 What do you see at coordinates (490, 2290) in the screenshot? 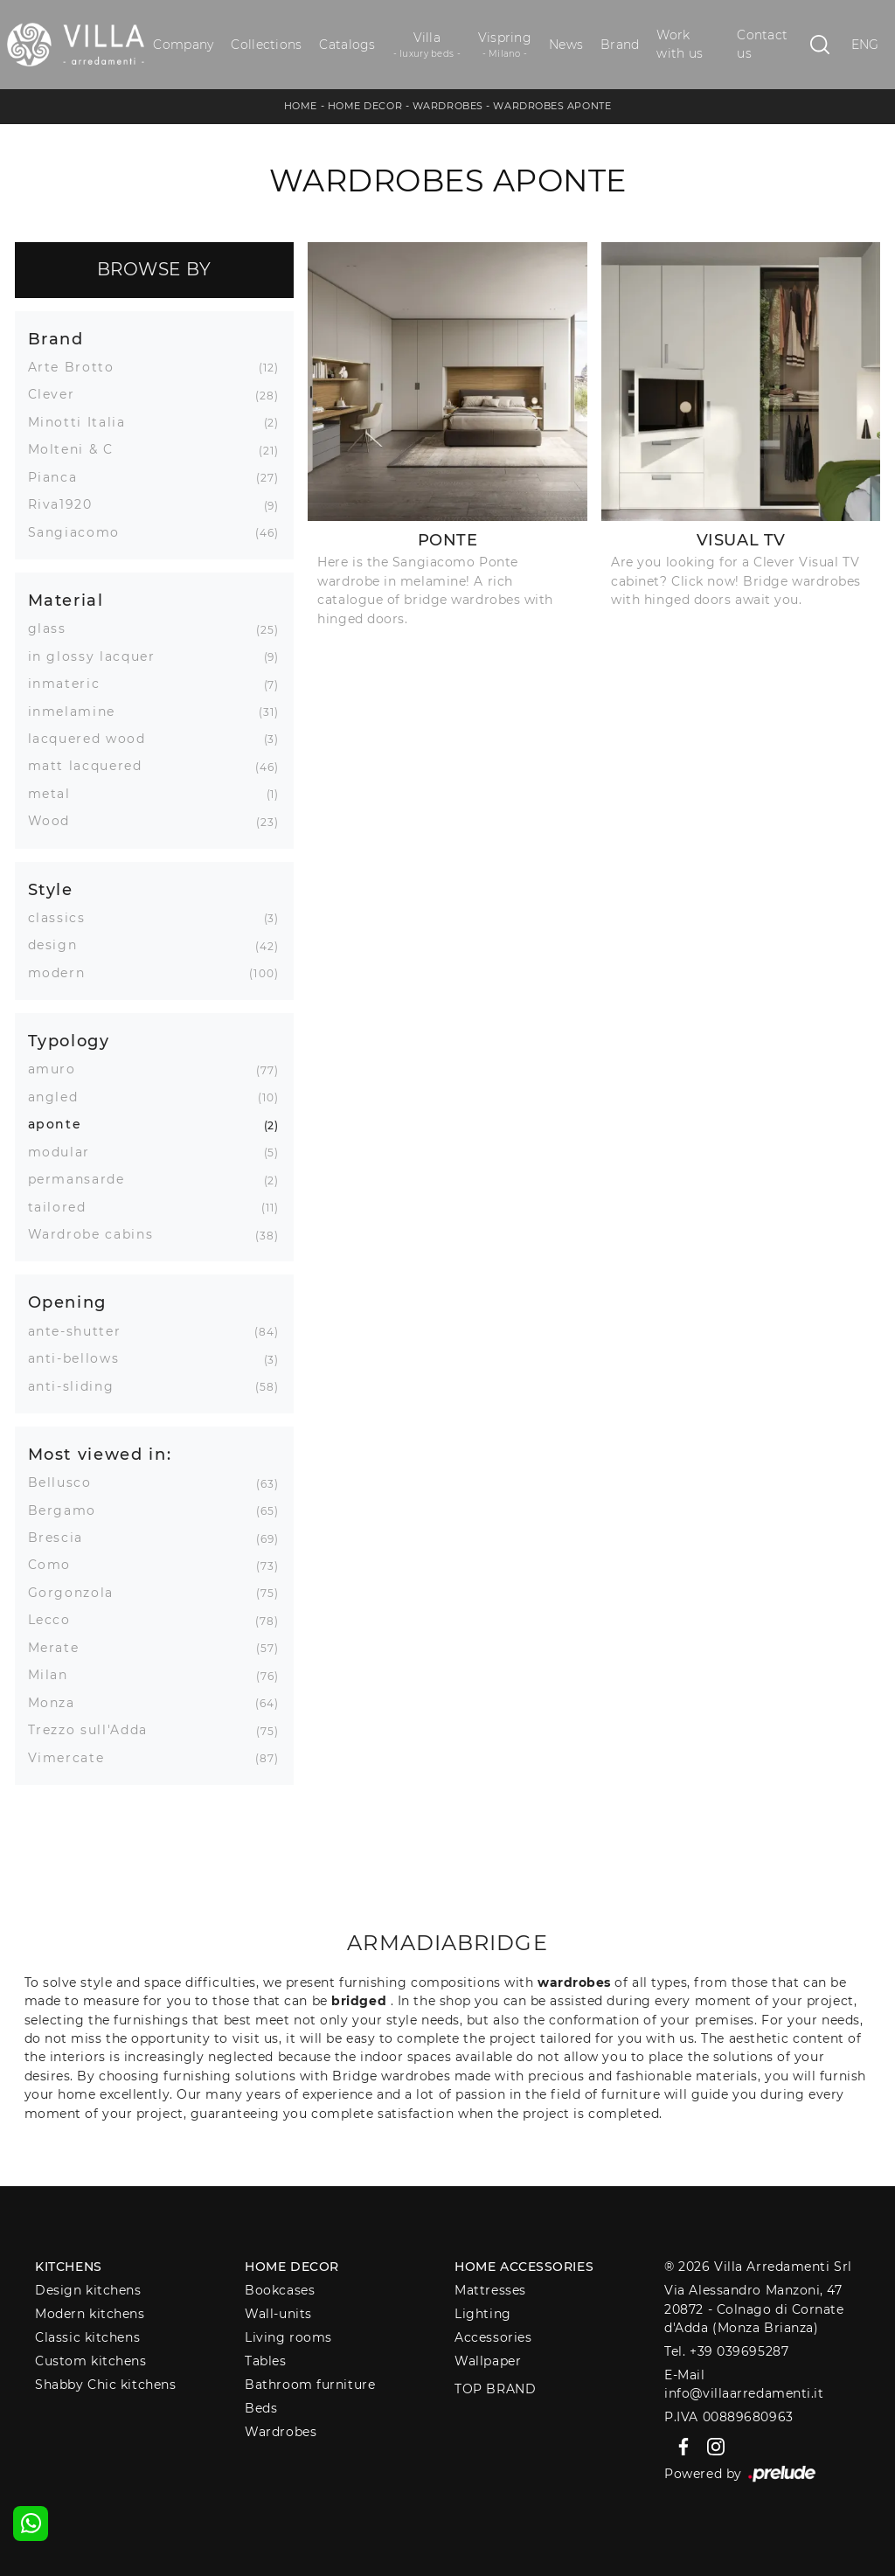
I see `Mattresses` at bounding box center [490, 2290].